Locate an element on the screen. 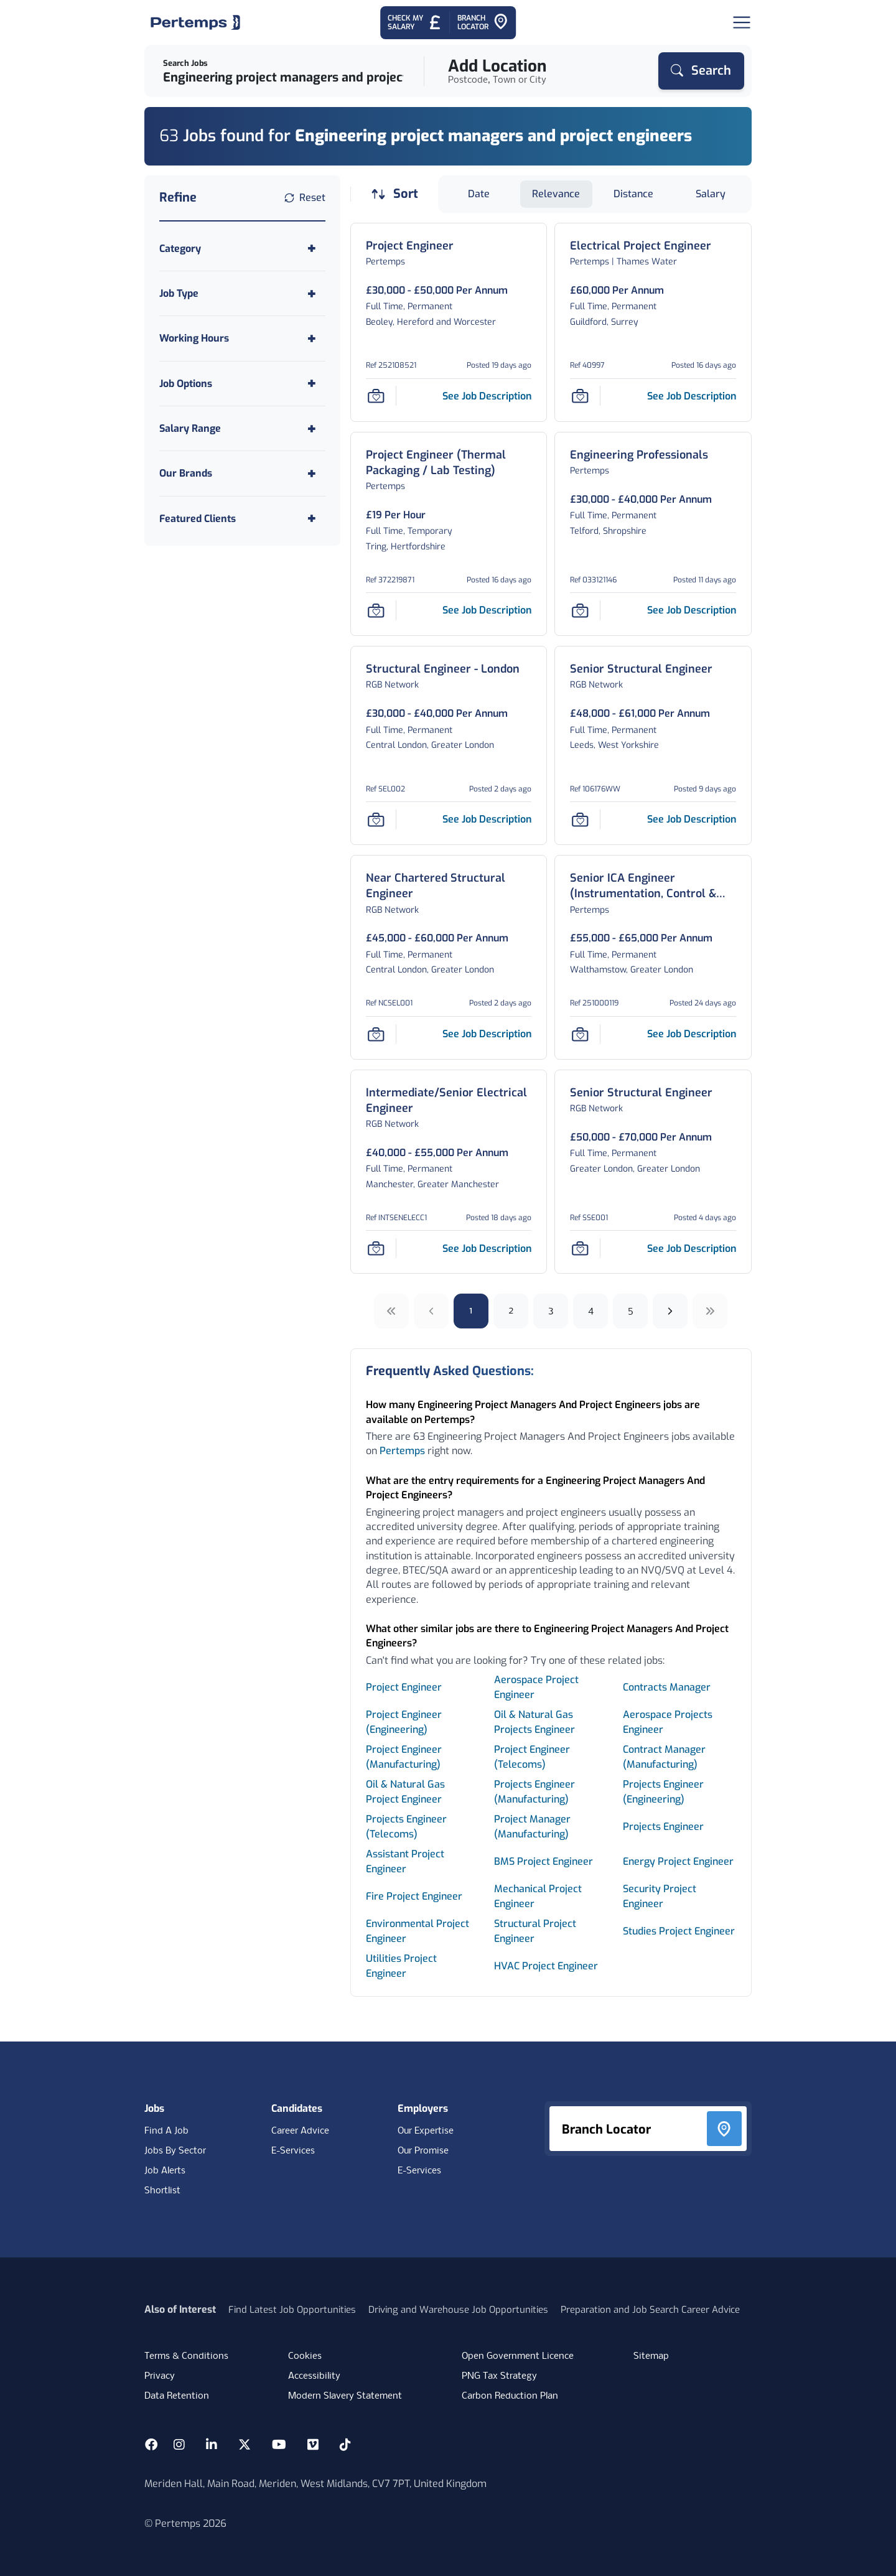 The height and width of the screenshot is (2576, 896). [Next] is located at coordinates (670, 1311).